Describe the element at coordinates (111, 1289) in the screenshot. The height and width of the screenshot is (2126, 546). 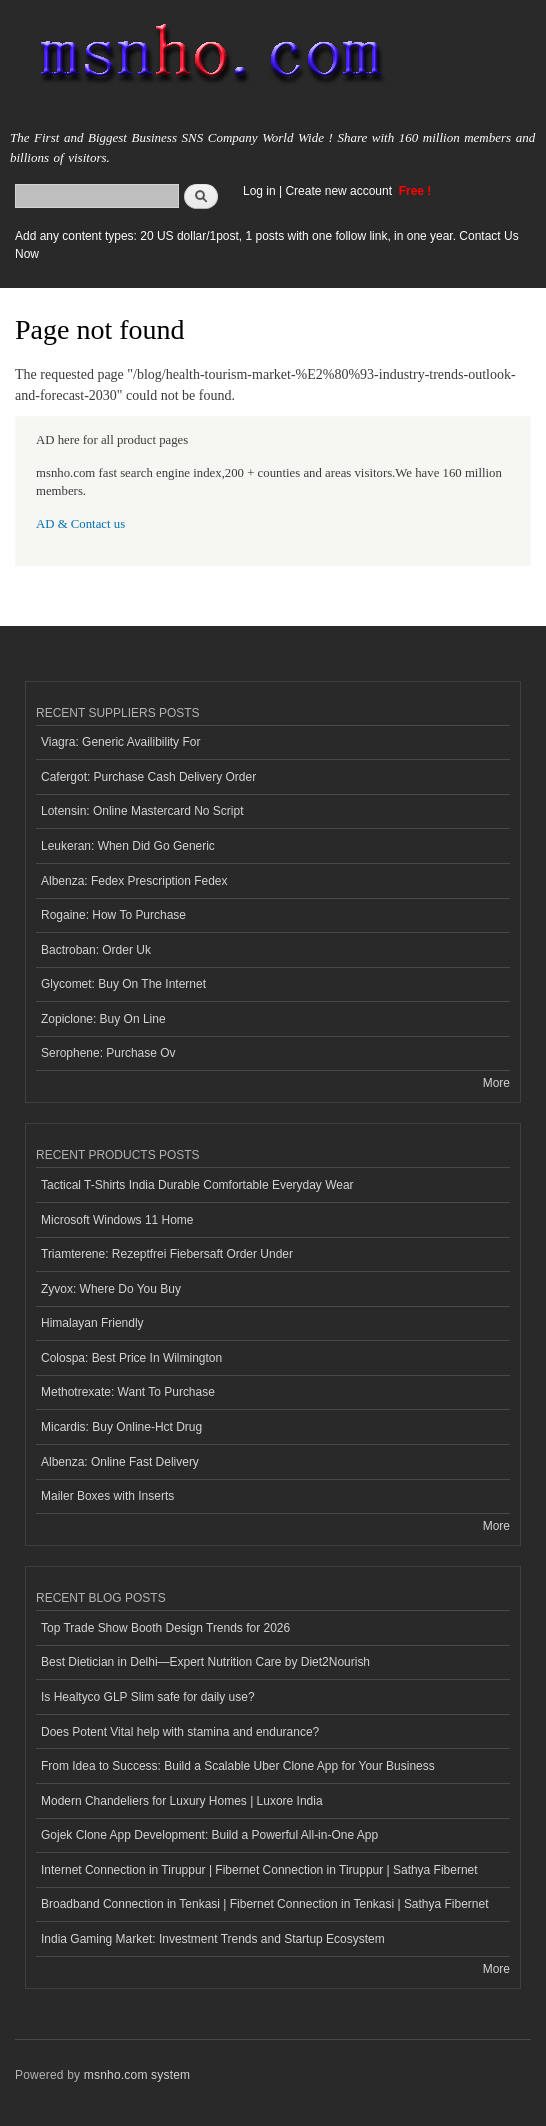
I see `Zyvox: Where Do You Buy` at that location.